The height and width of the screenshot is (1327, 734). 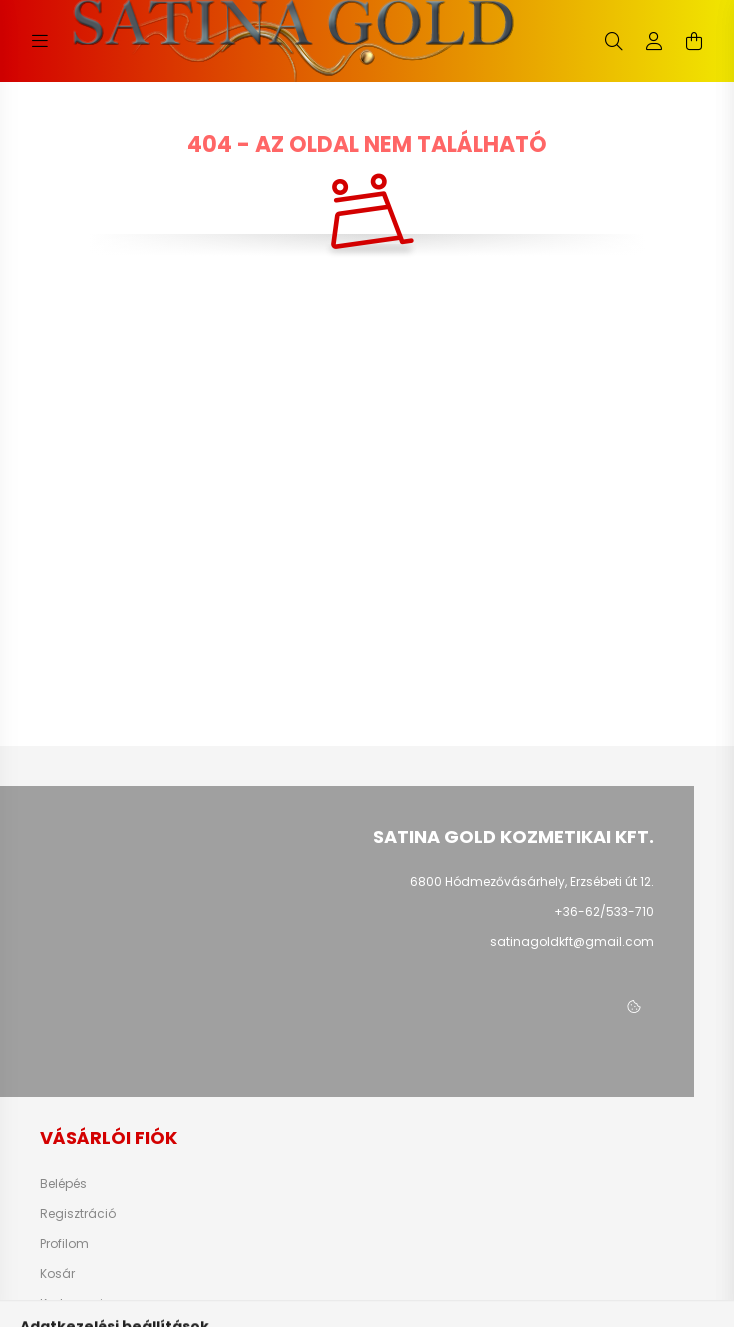 What do you see at coordinates (604, 911) in the screenshot?
I see `+36-62/533-710` at bounding box center [604, 911].